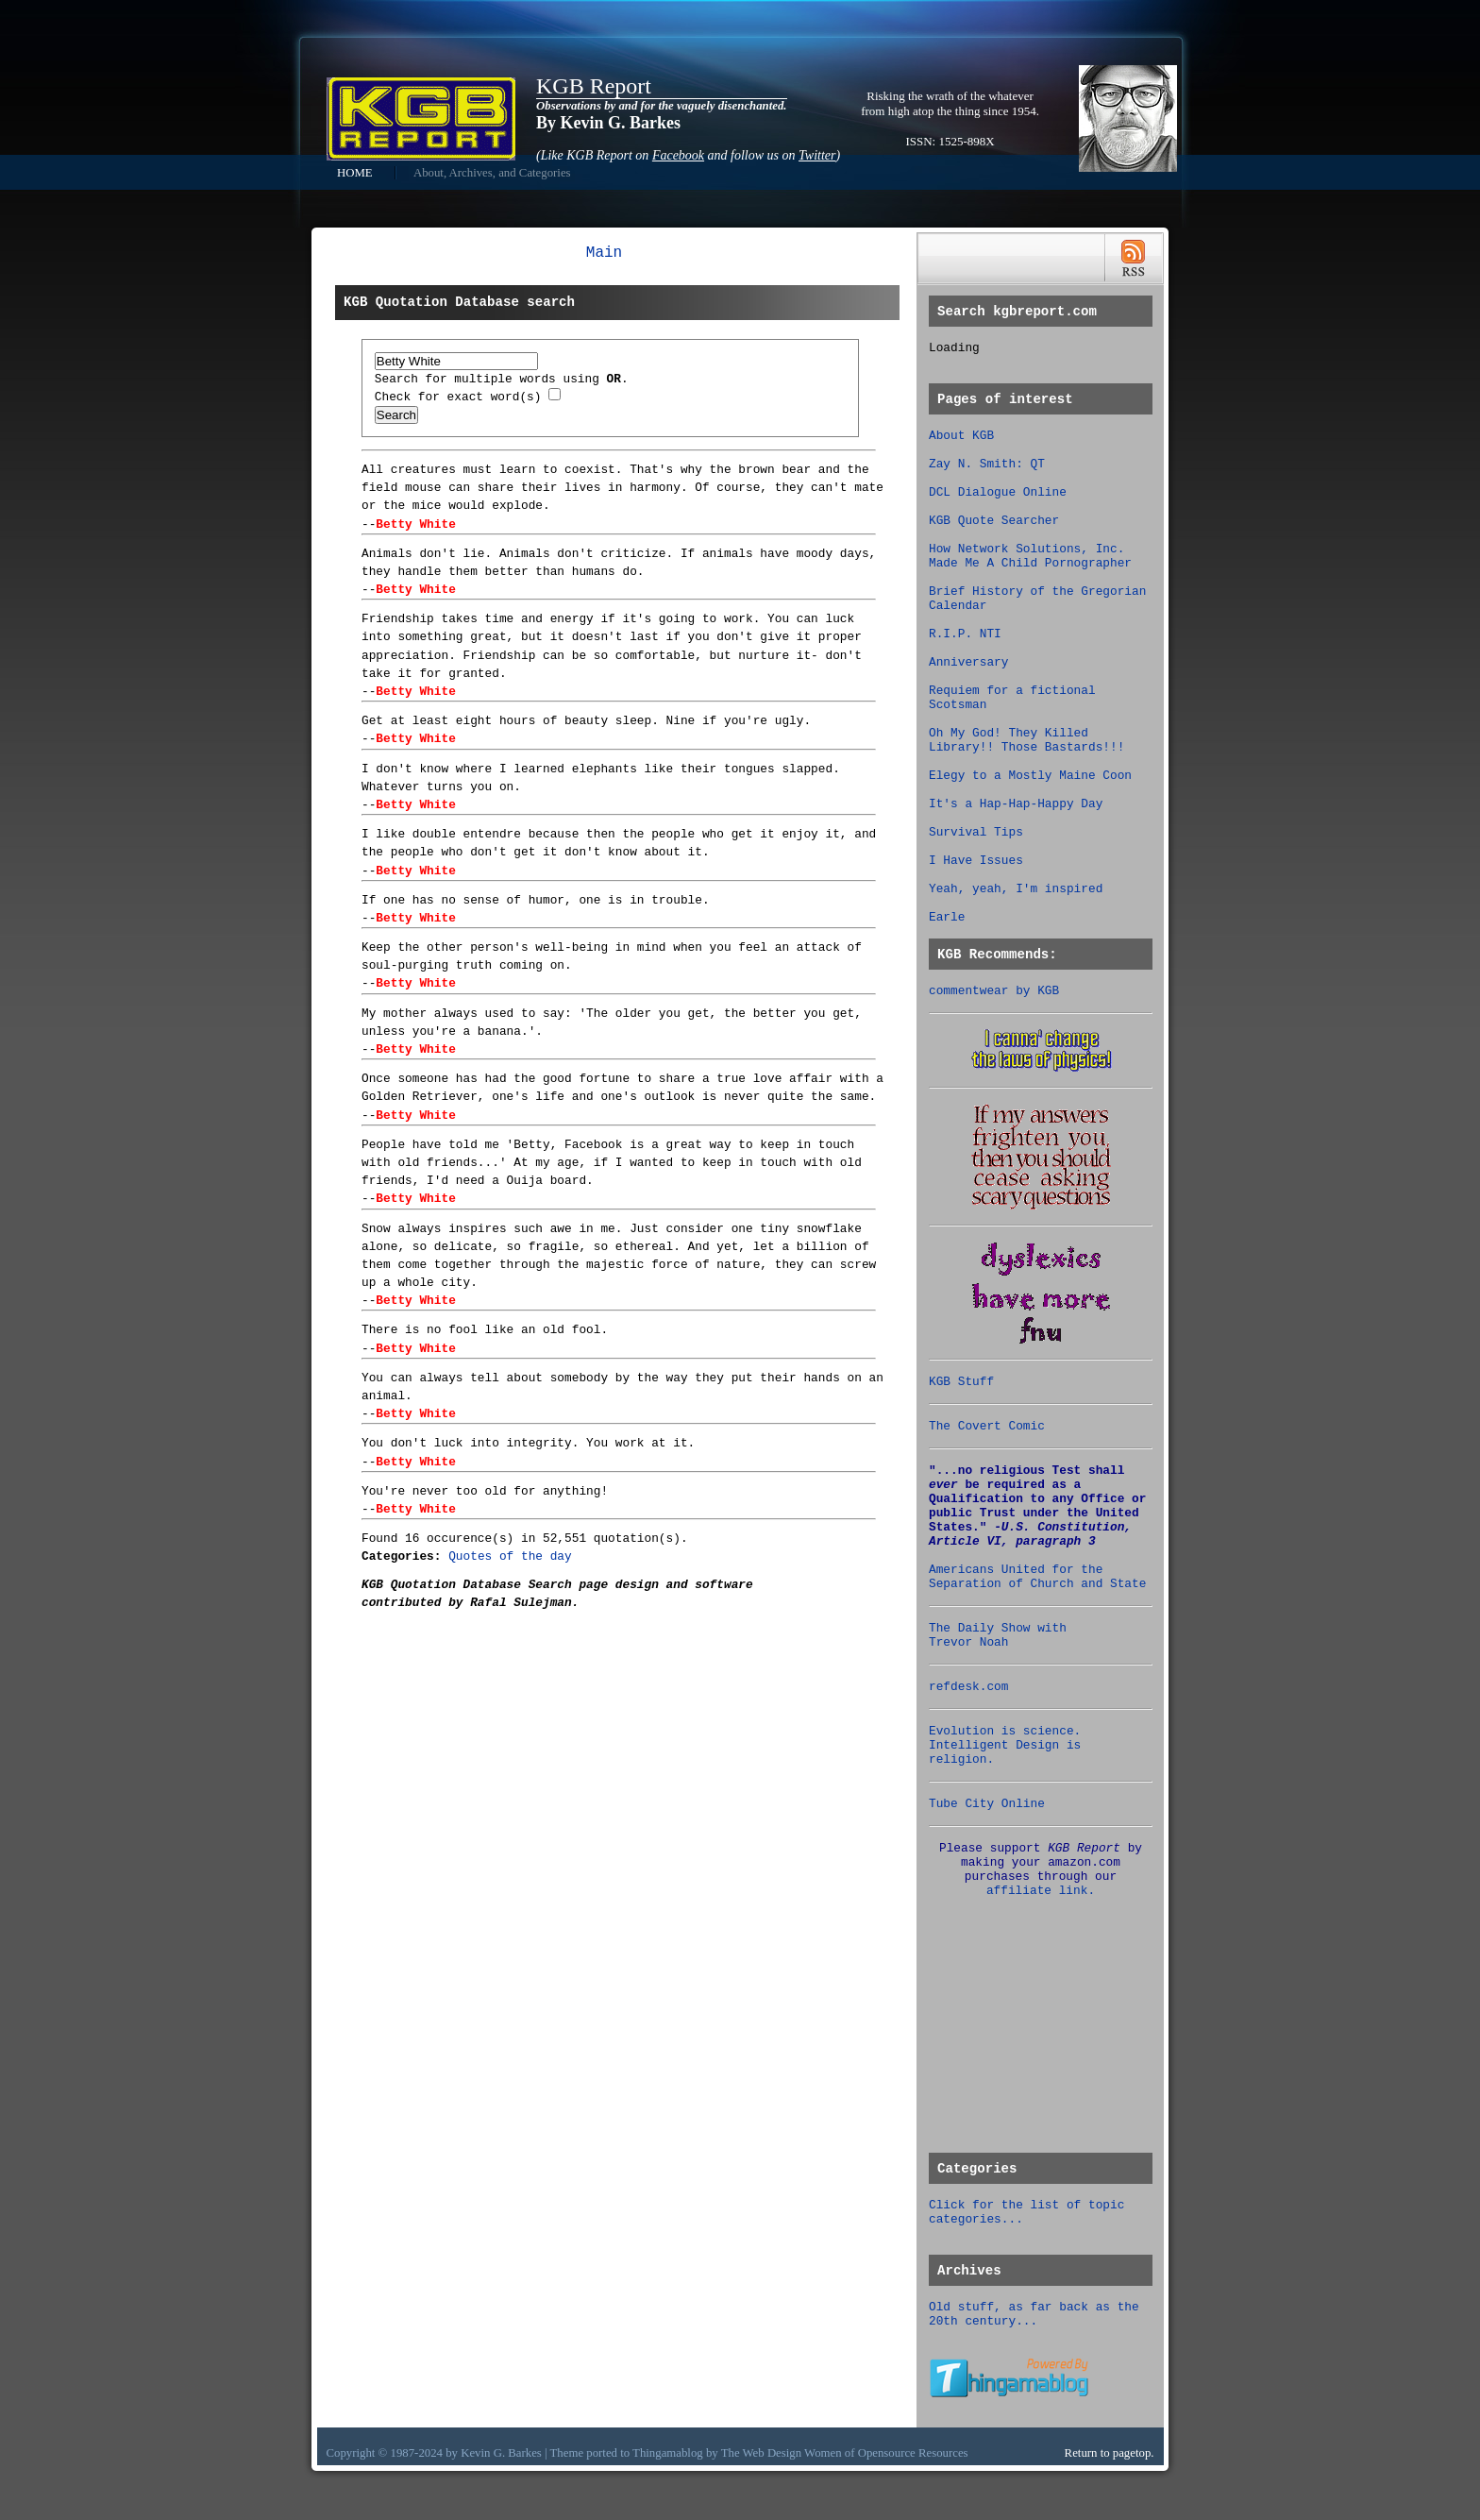 This screenshot has height=2520, width=1480. Describe the element at coordinates (1034, 2314) in the screenshot. I see `Old stuff, as far back as the 20th century...` at that location.